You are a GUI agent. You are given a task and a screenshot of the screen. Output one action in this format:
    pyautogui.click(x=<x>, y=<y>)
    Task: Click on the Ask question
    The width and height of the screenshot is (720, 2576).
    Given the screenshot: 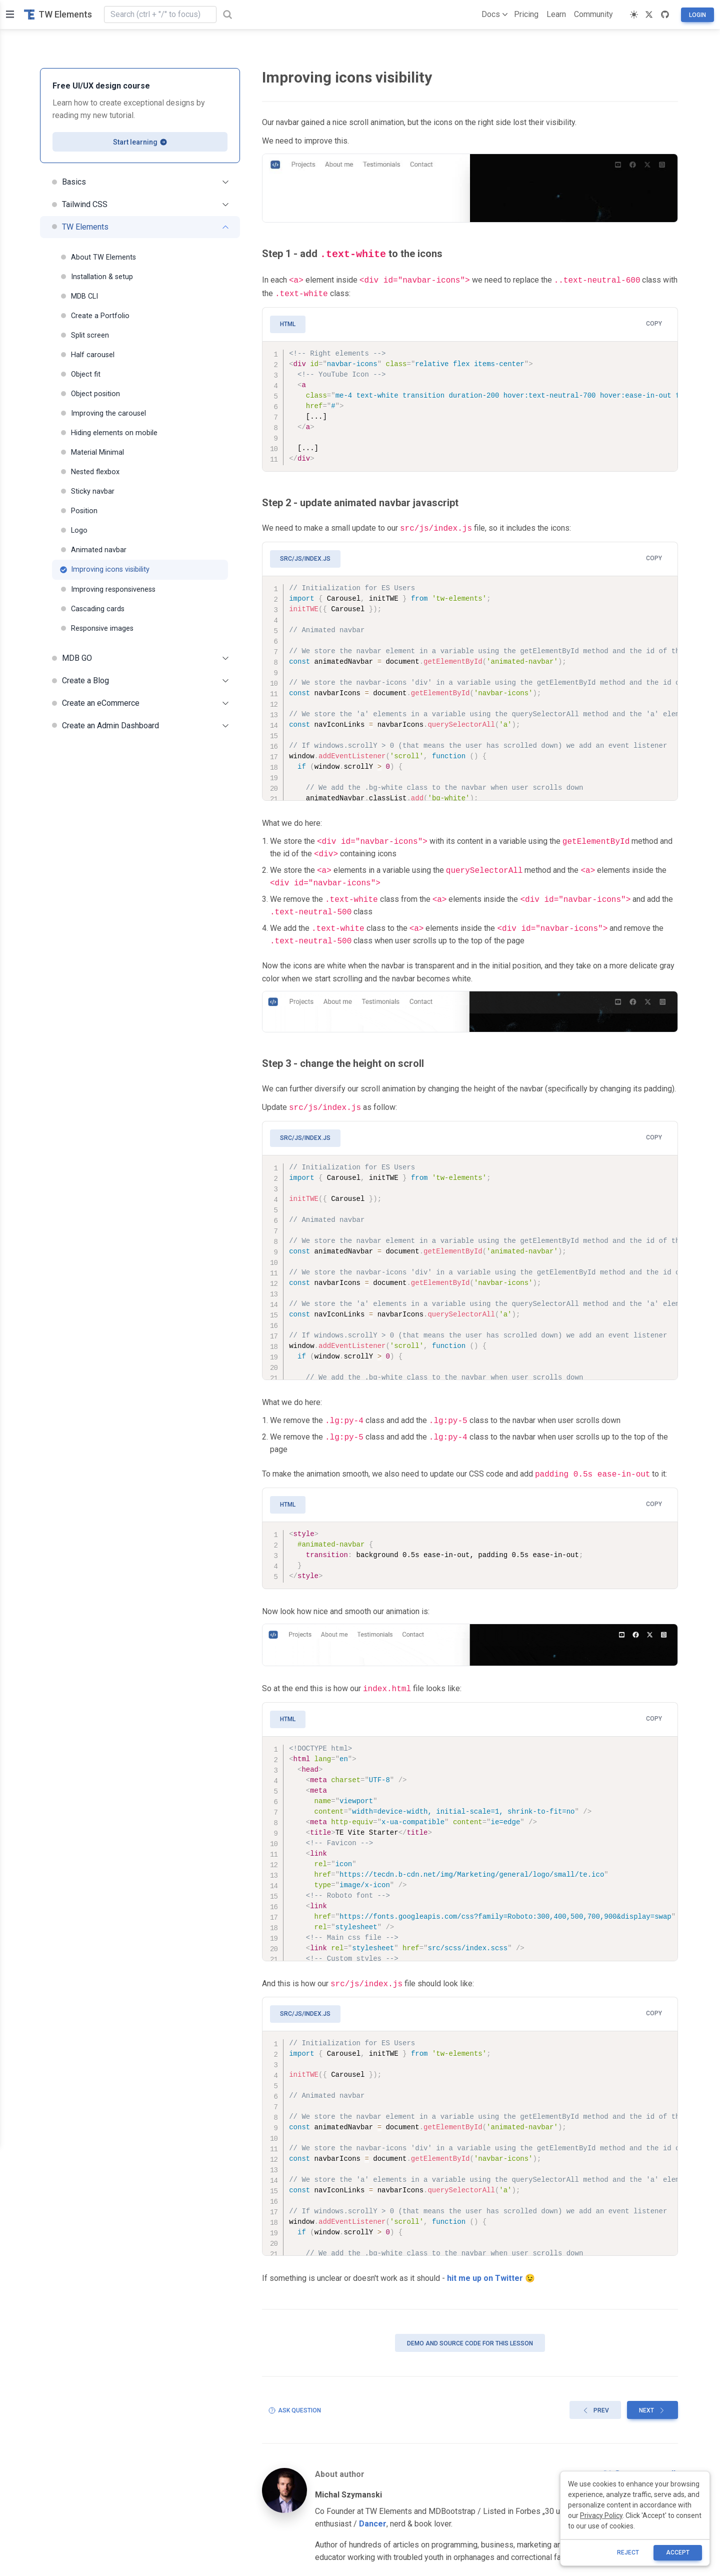 What is the action you would take?
    pyautogui.click(x=294, y=2402)
    